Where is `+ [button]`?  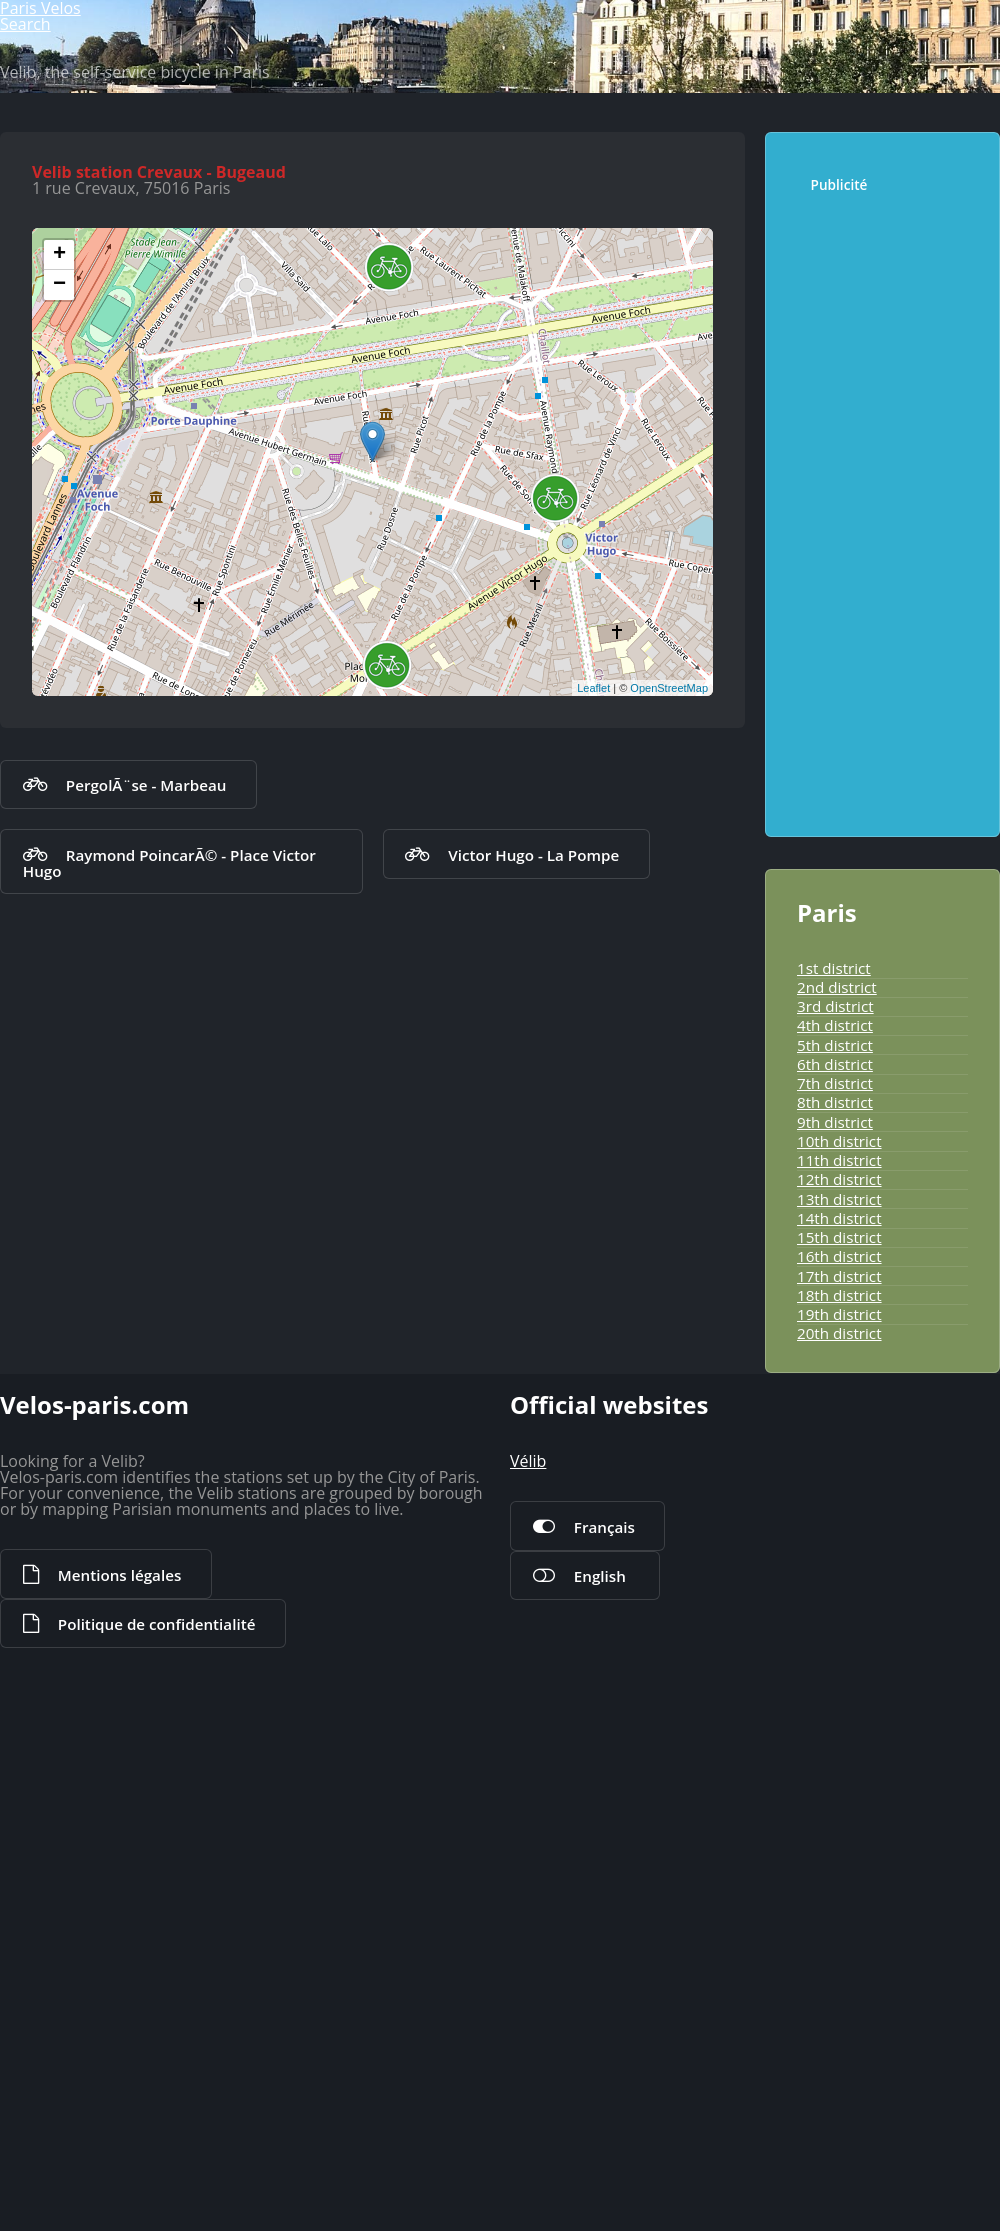 + [button] is located at coordinates (64, 745).